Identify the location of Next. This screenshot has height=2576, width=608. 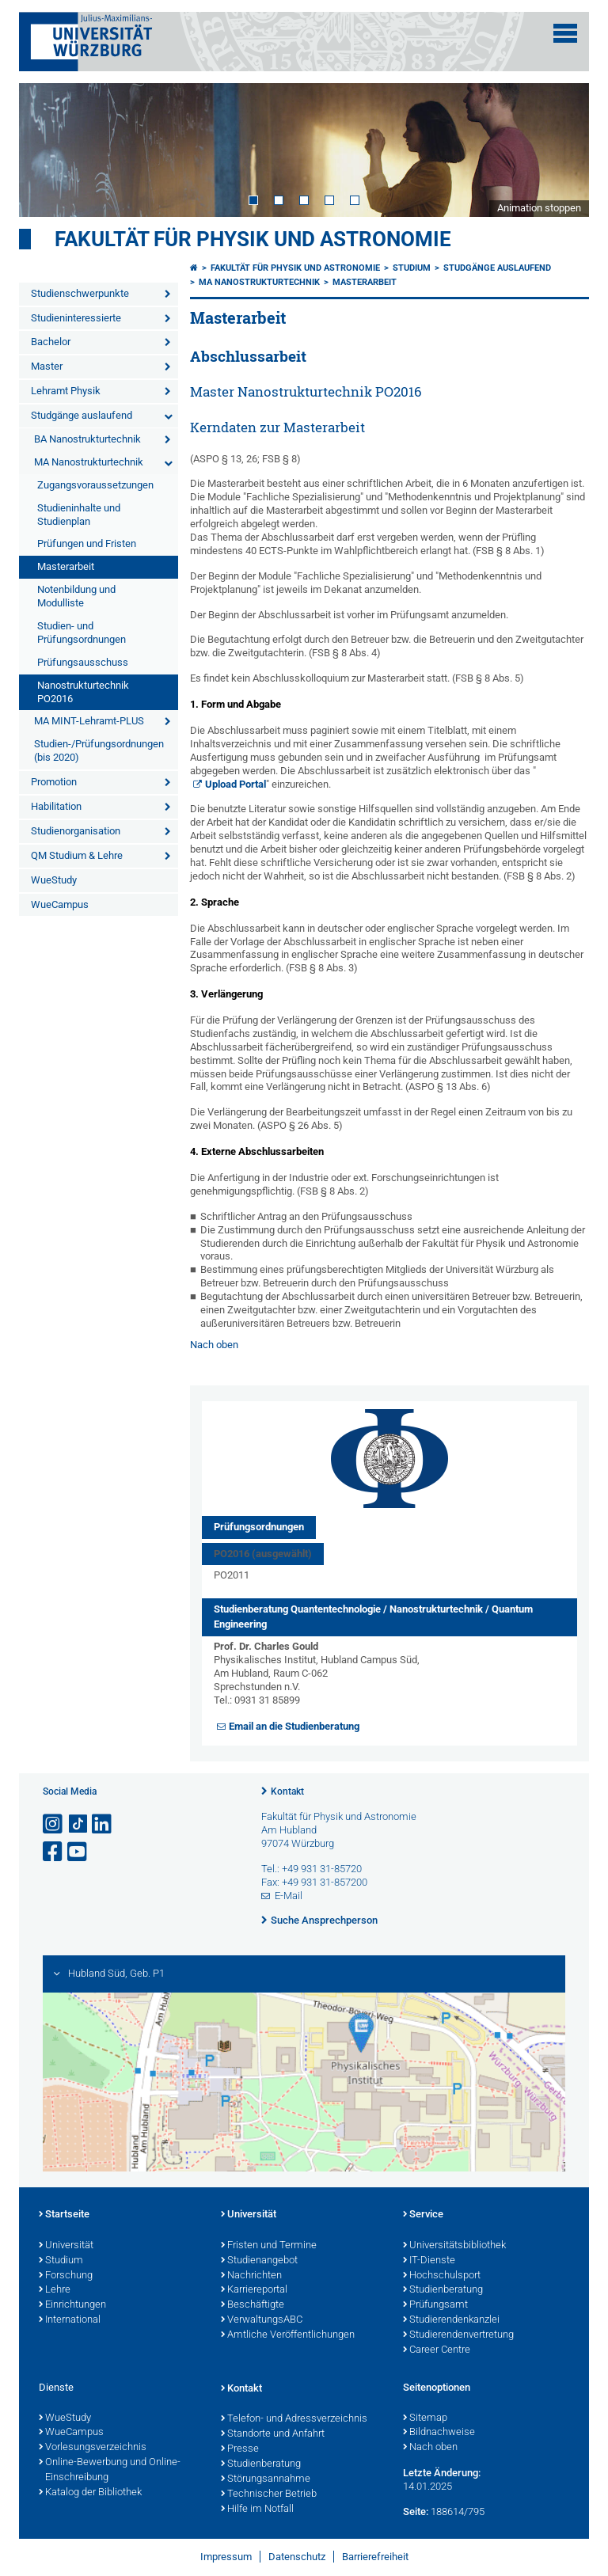
(561, 149).